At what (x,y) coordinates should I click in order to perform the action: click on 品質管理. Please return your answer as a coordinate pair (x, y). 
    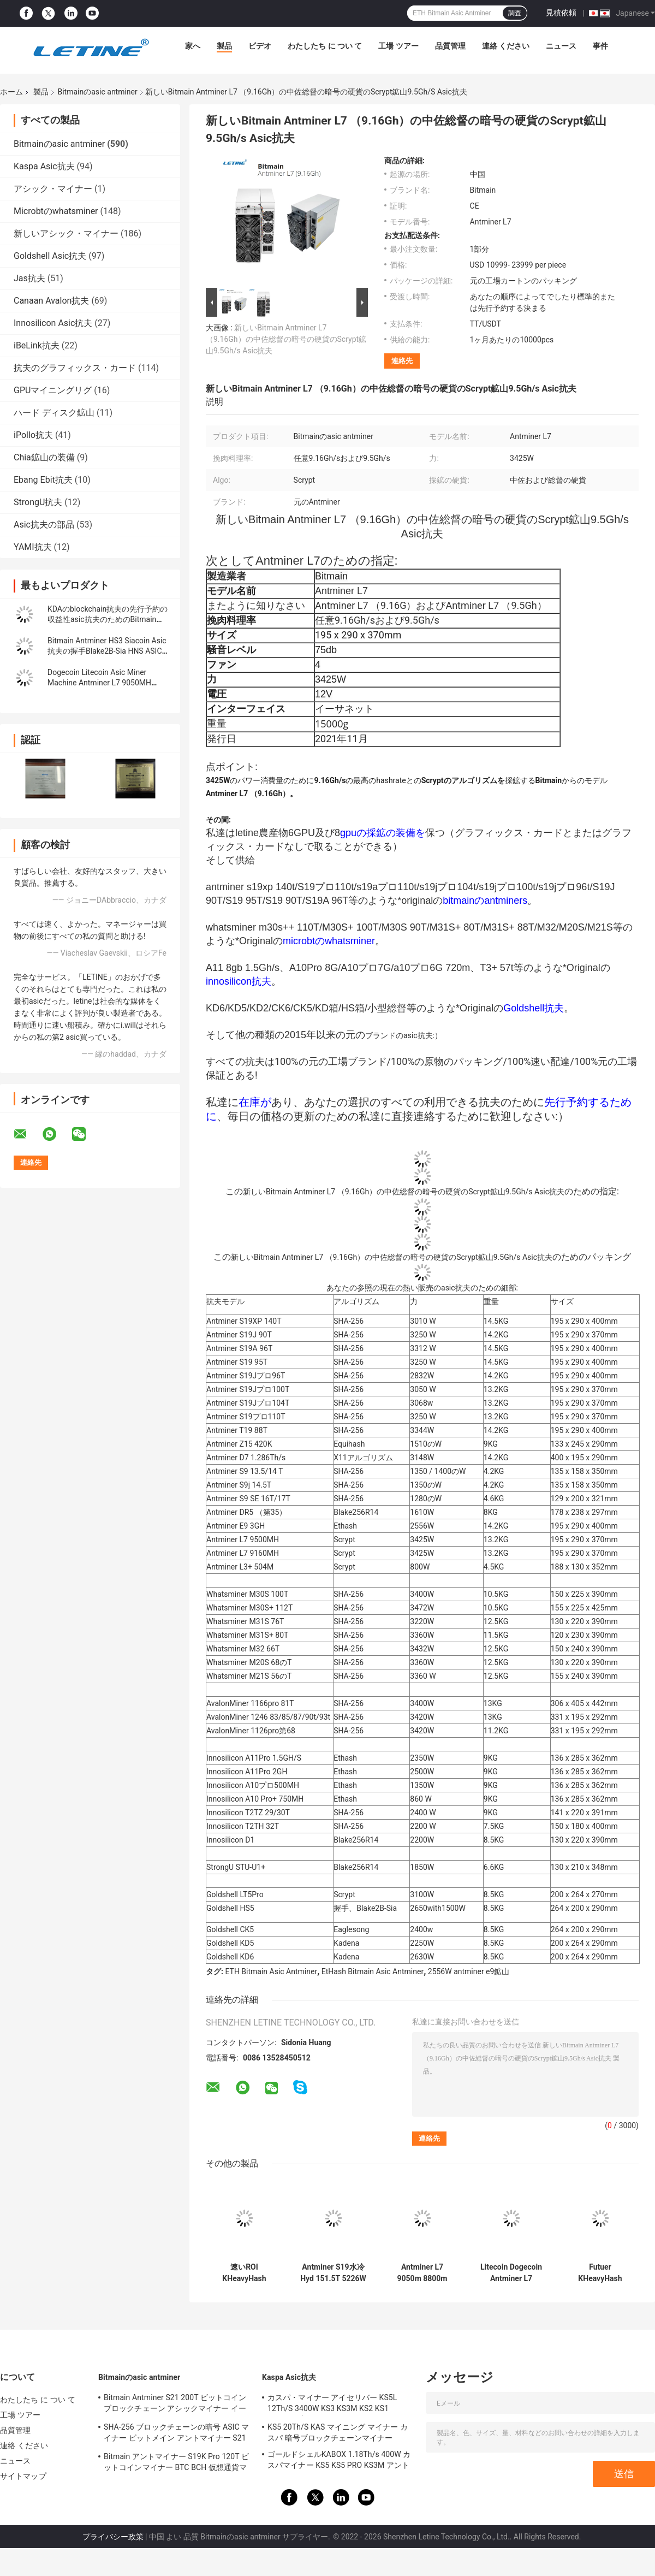
    Looking at the image, I should click on (450, 46).